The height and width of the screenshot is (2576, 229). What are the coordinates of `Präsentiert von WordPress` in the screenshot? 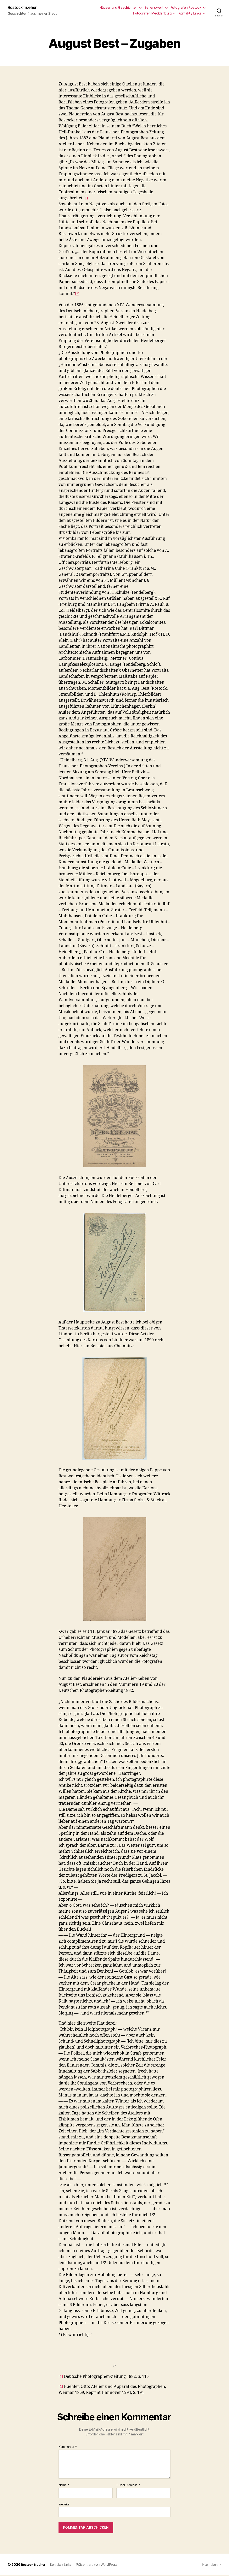 It's located at (101, 2565).